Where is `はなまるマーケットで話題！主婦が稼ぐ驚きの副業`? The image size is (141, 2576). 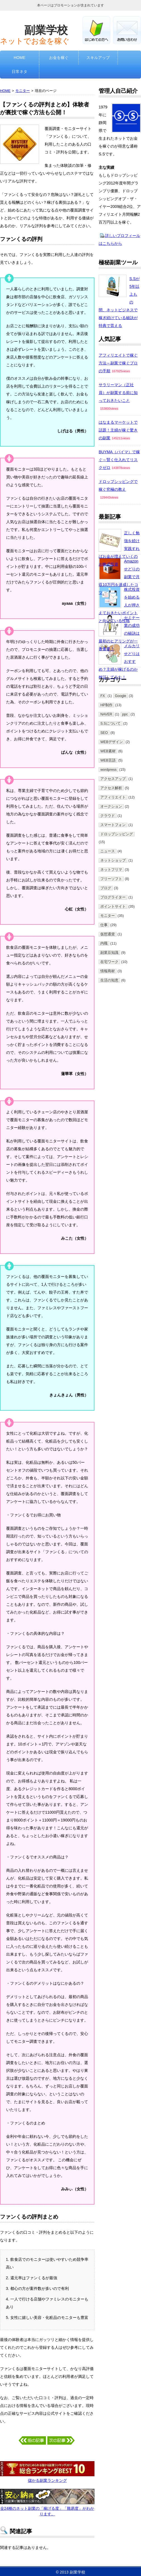 はなまるマーケットで話題！主婦が稼ぐ驚きの副業 is located at coordinates (118, 430).